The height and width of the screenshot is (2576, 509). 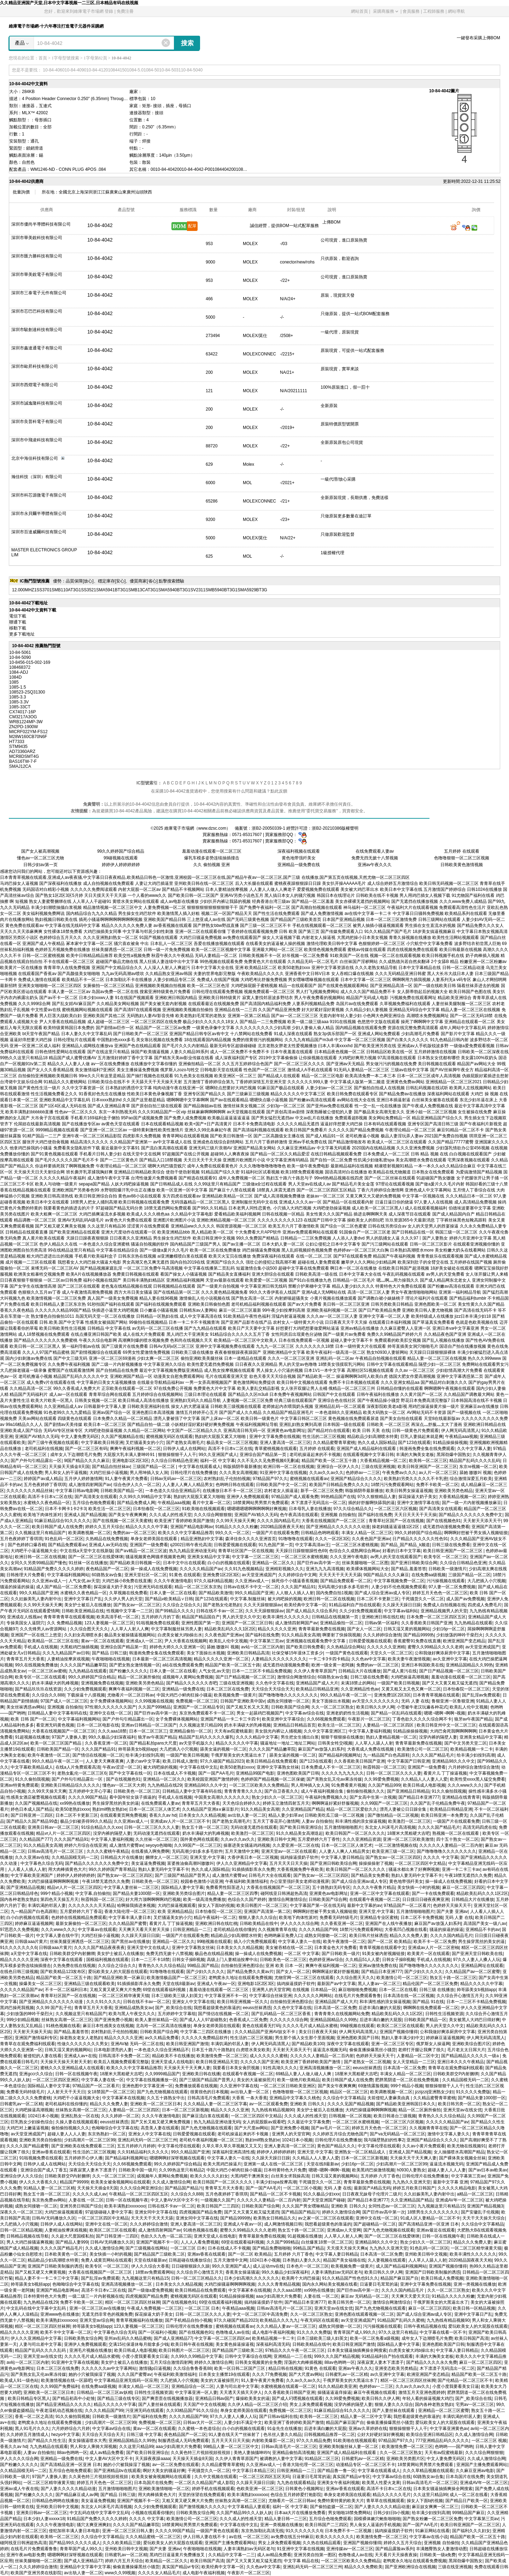 I want to click on 被大鸡吧操的视频, so click(x=285, y=1598).